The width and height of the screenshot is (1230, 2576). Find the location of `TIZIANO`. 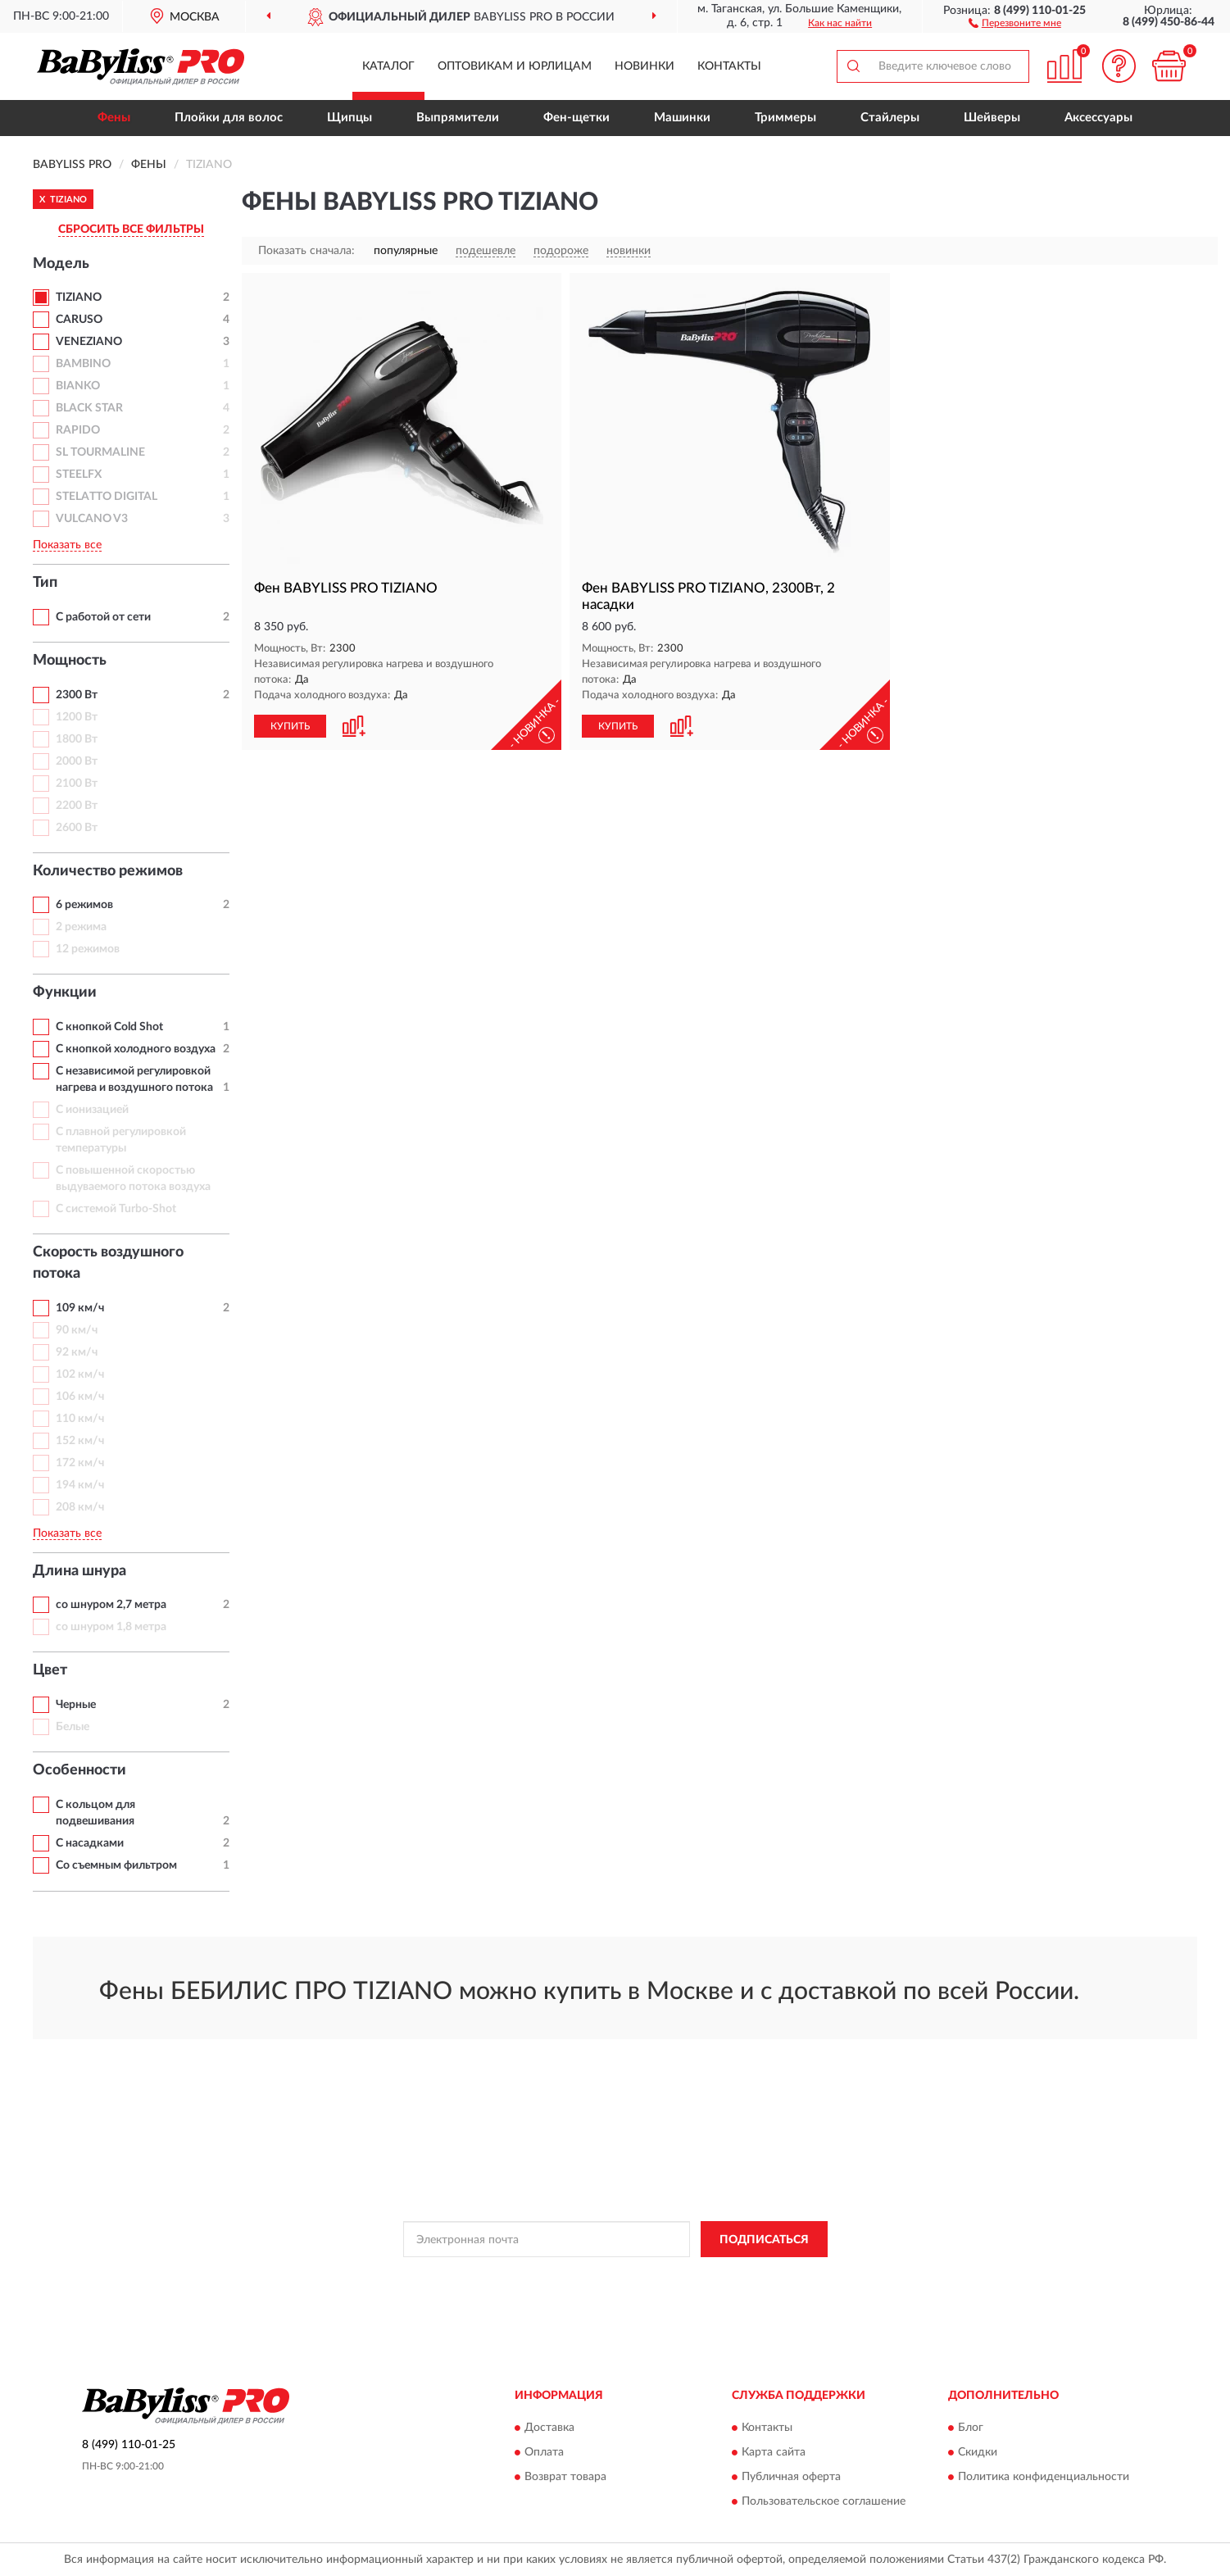

TIZIANO is located at coordinates (79, 297).